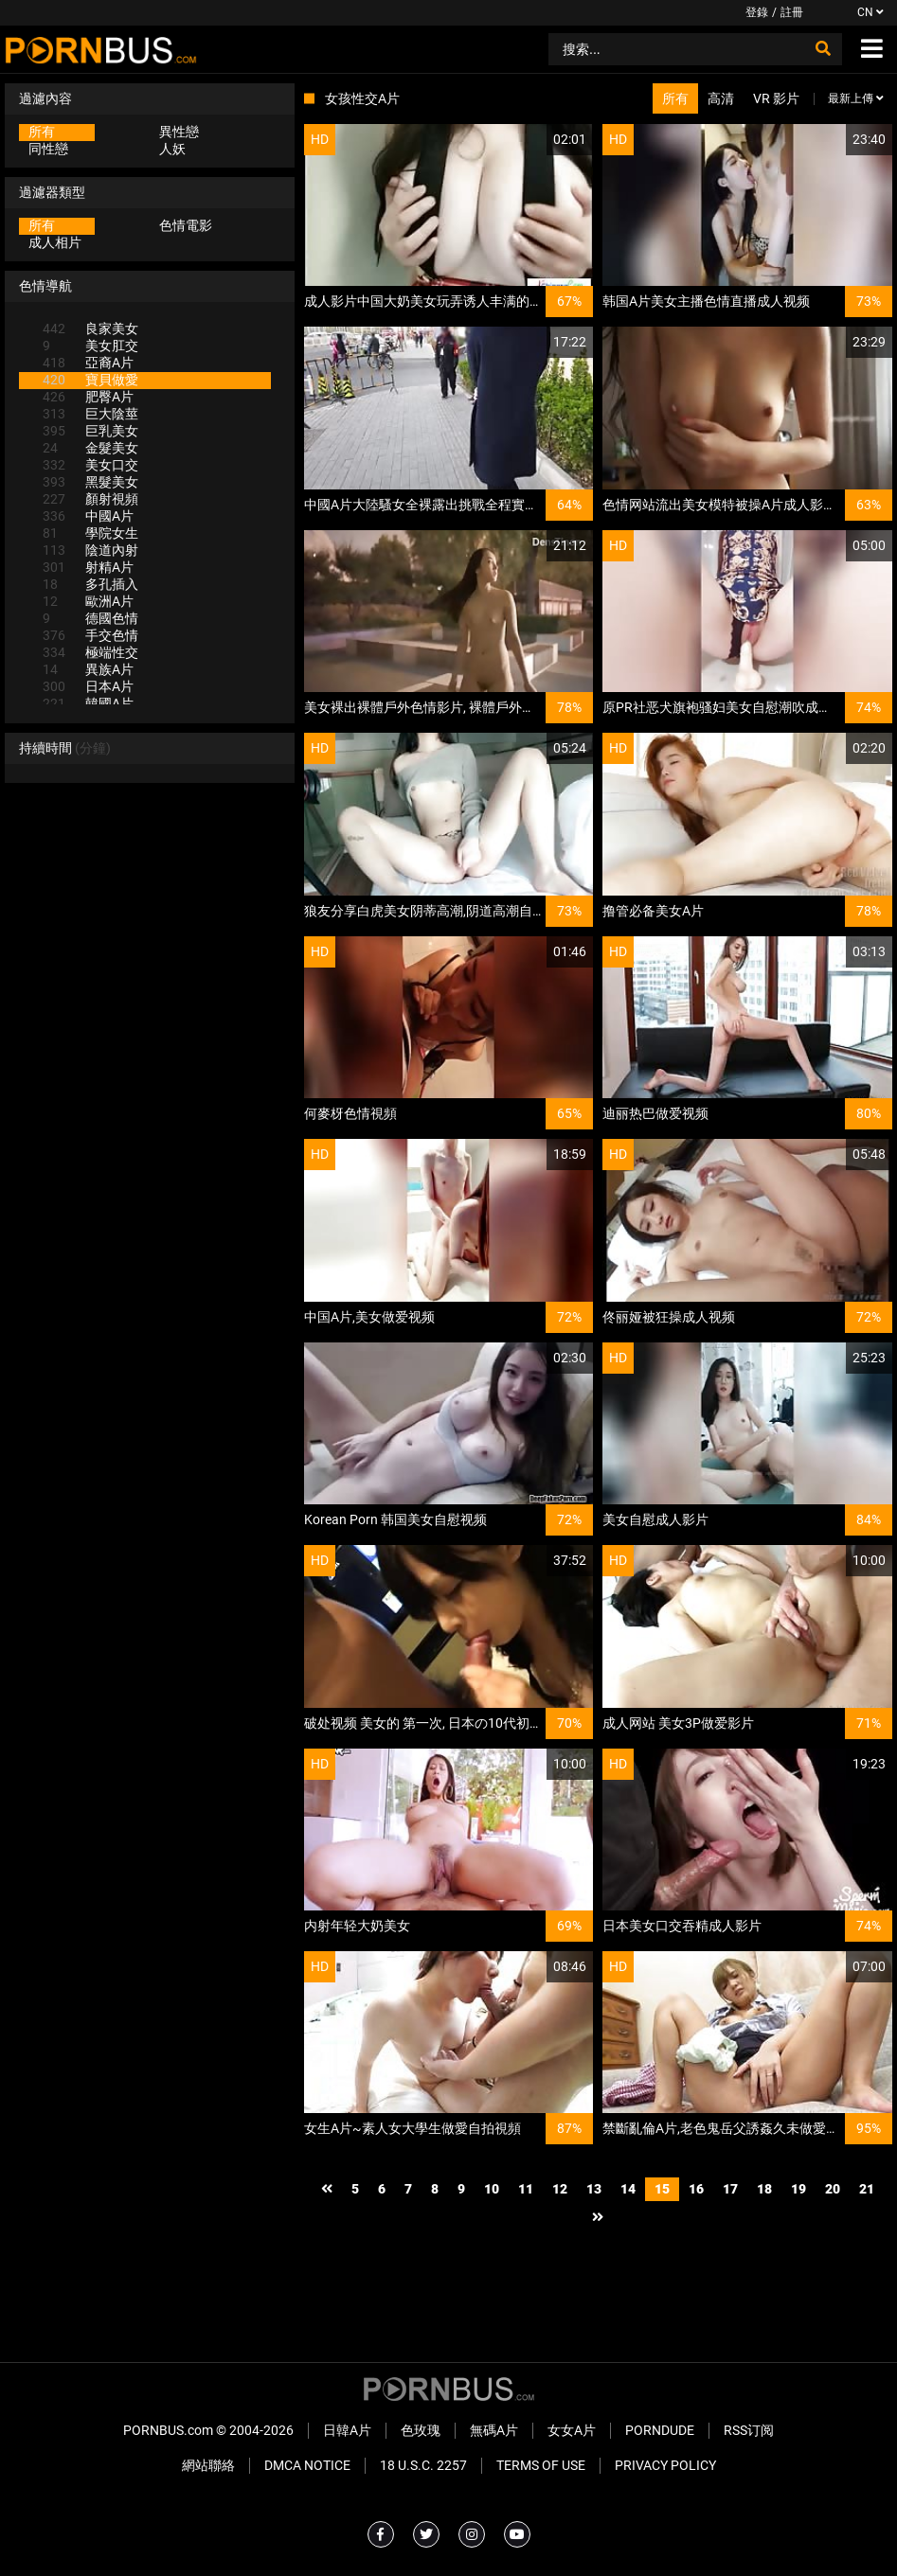  I want to click on 巨乳美女, so click(90, 430).